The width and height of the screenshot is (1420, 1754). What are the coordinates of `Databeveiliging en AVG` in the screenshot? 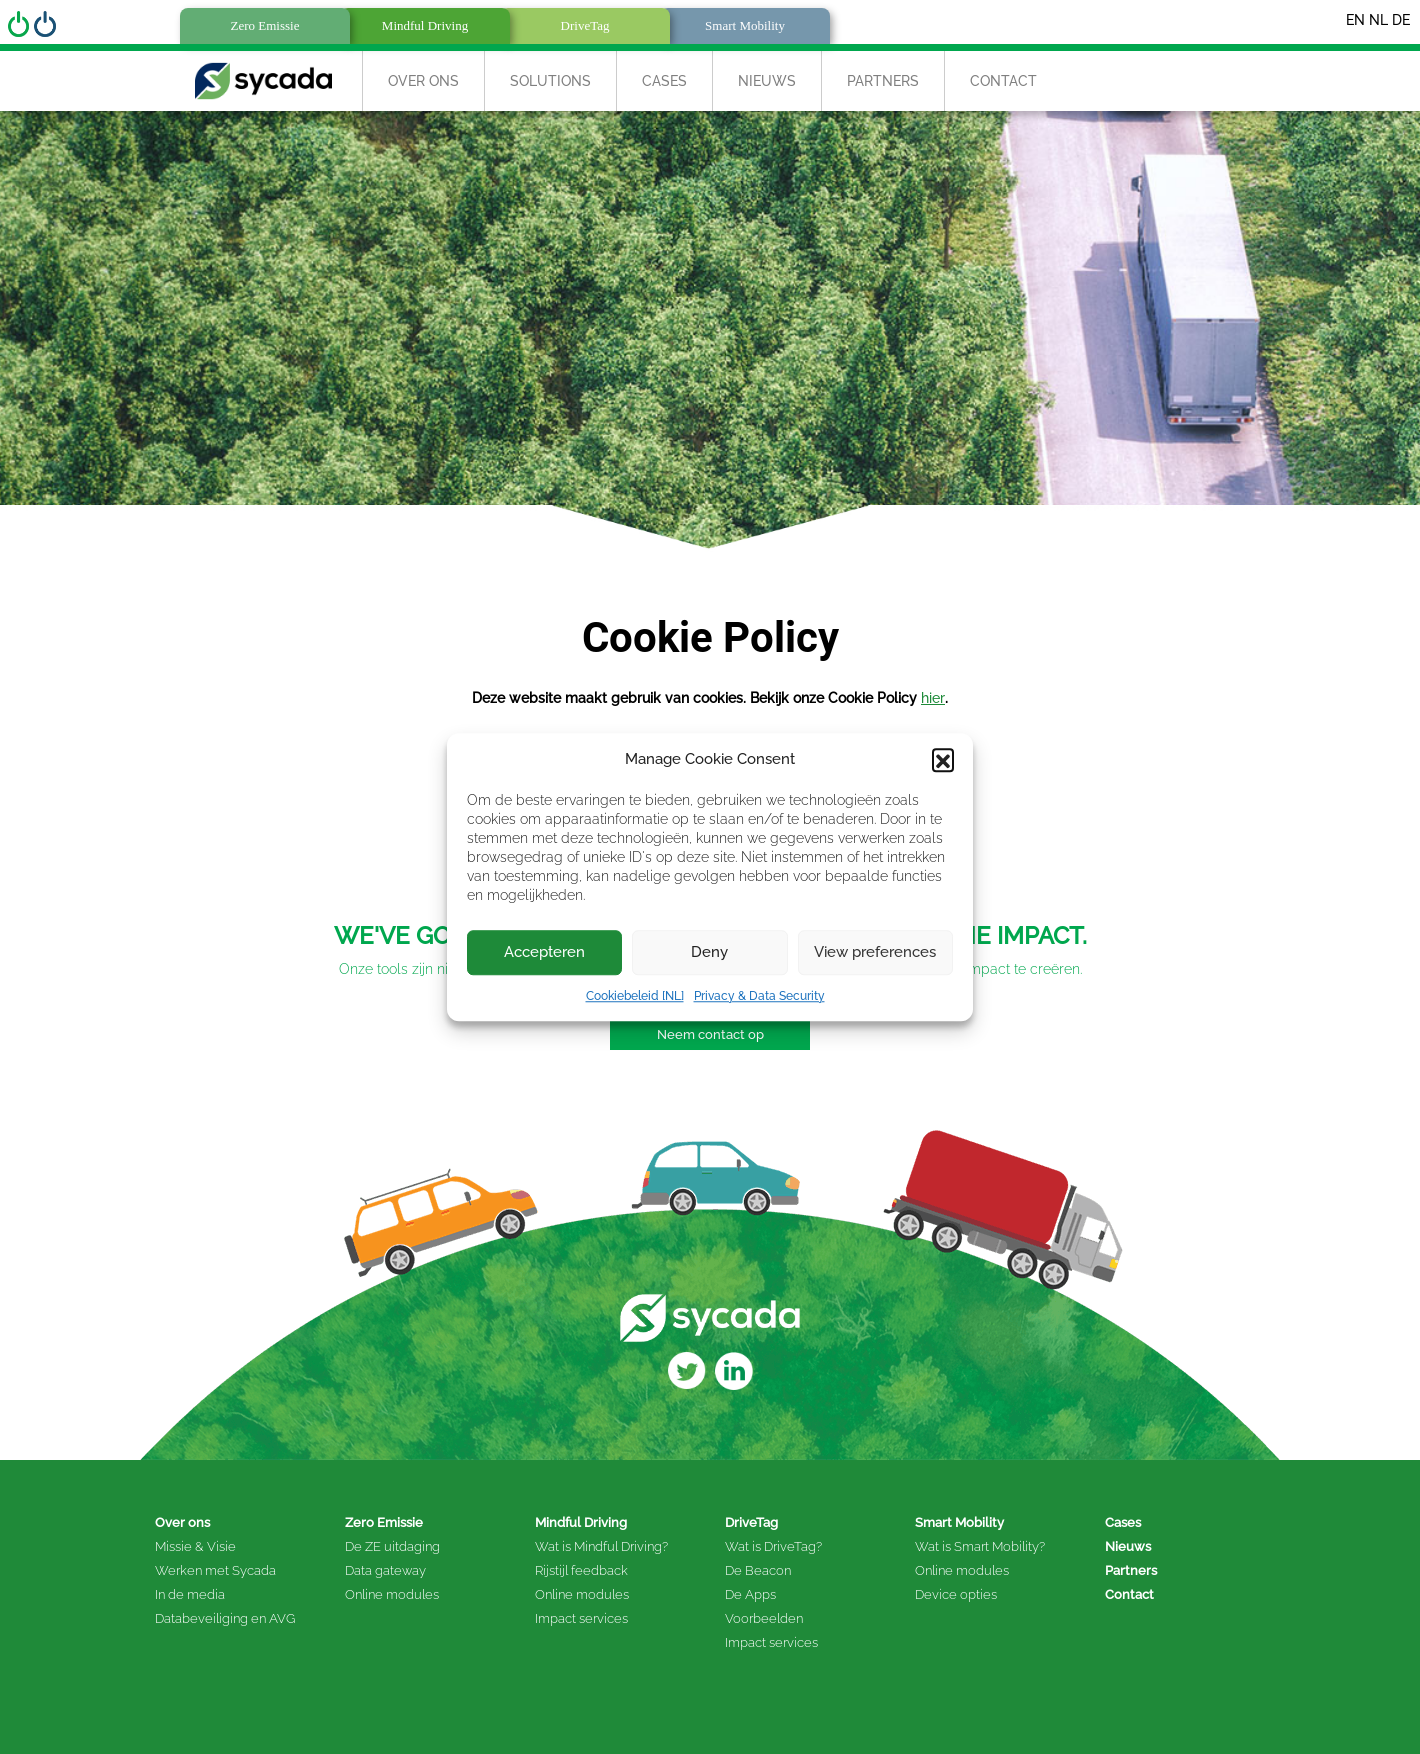 It's located at (225, 1618).